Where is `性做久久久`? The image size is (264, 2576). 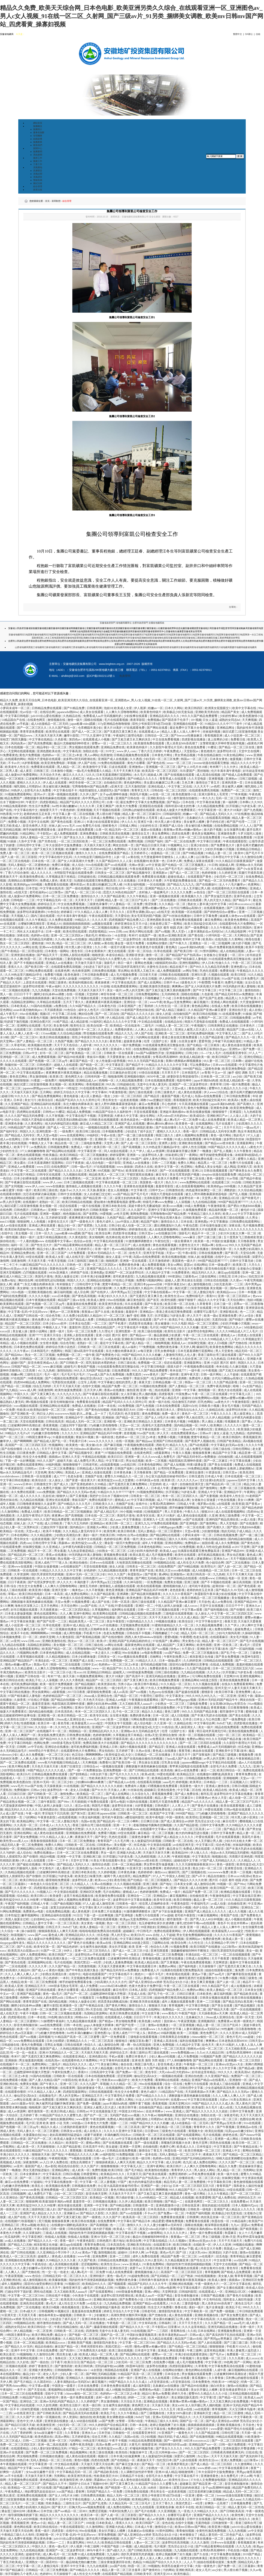
性做久久久 is located at coordinates (223, 962).